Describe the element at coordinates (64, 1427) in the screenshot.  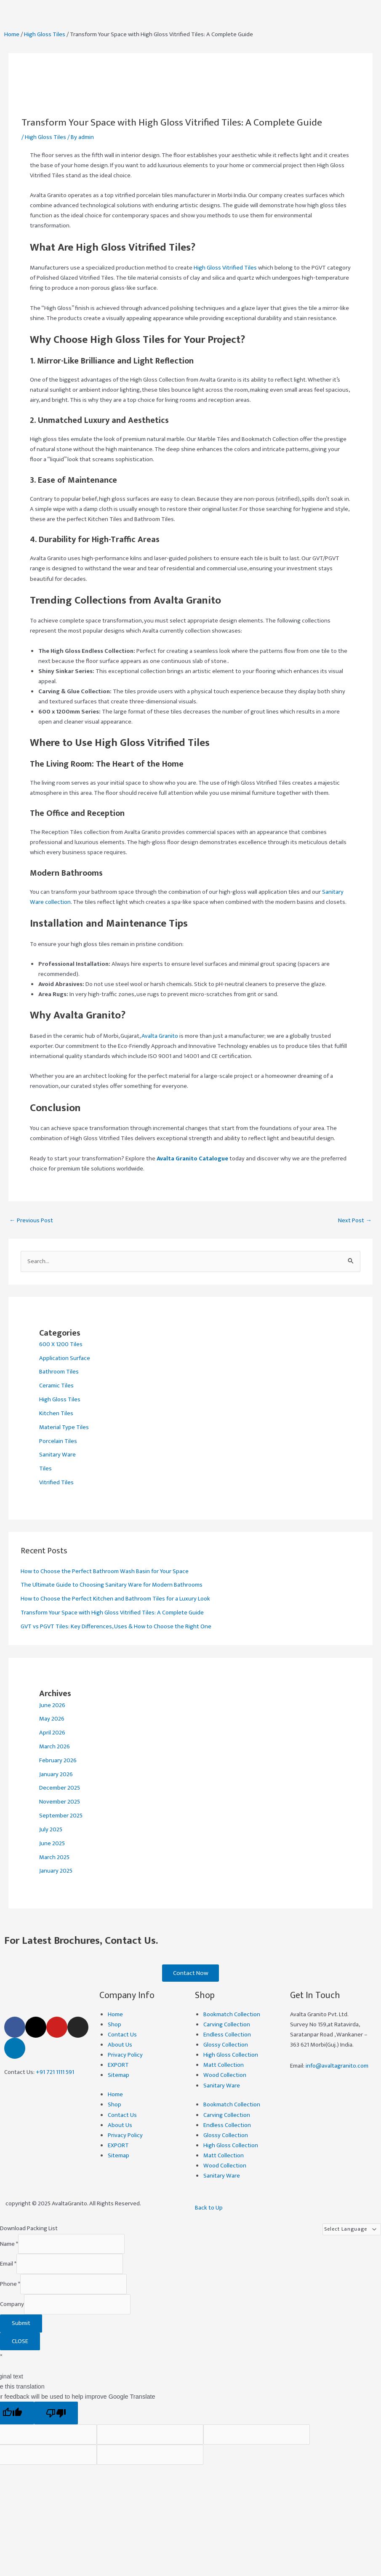
I see `Material Type Tiles` at that location.